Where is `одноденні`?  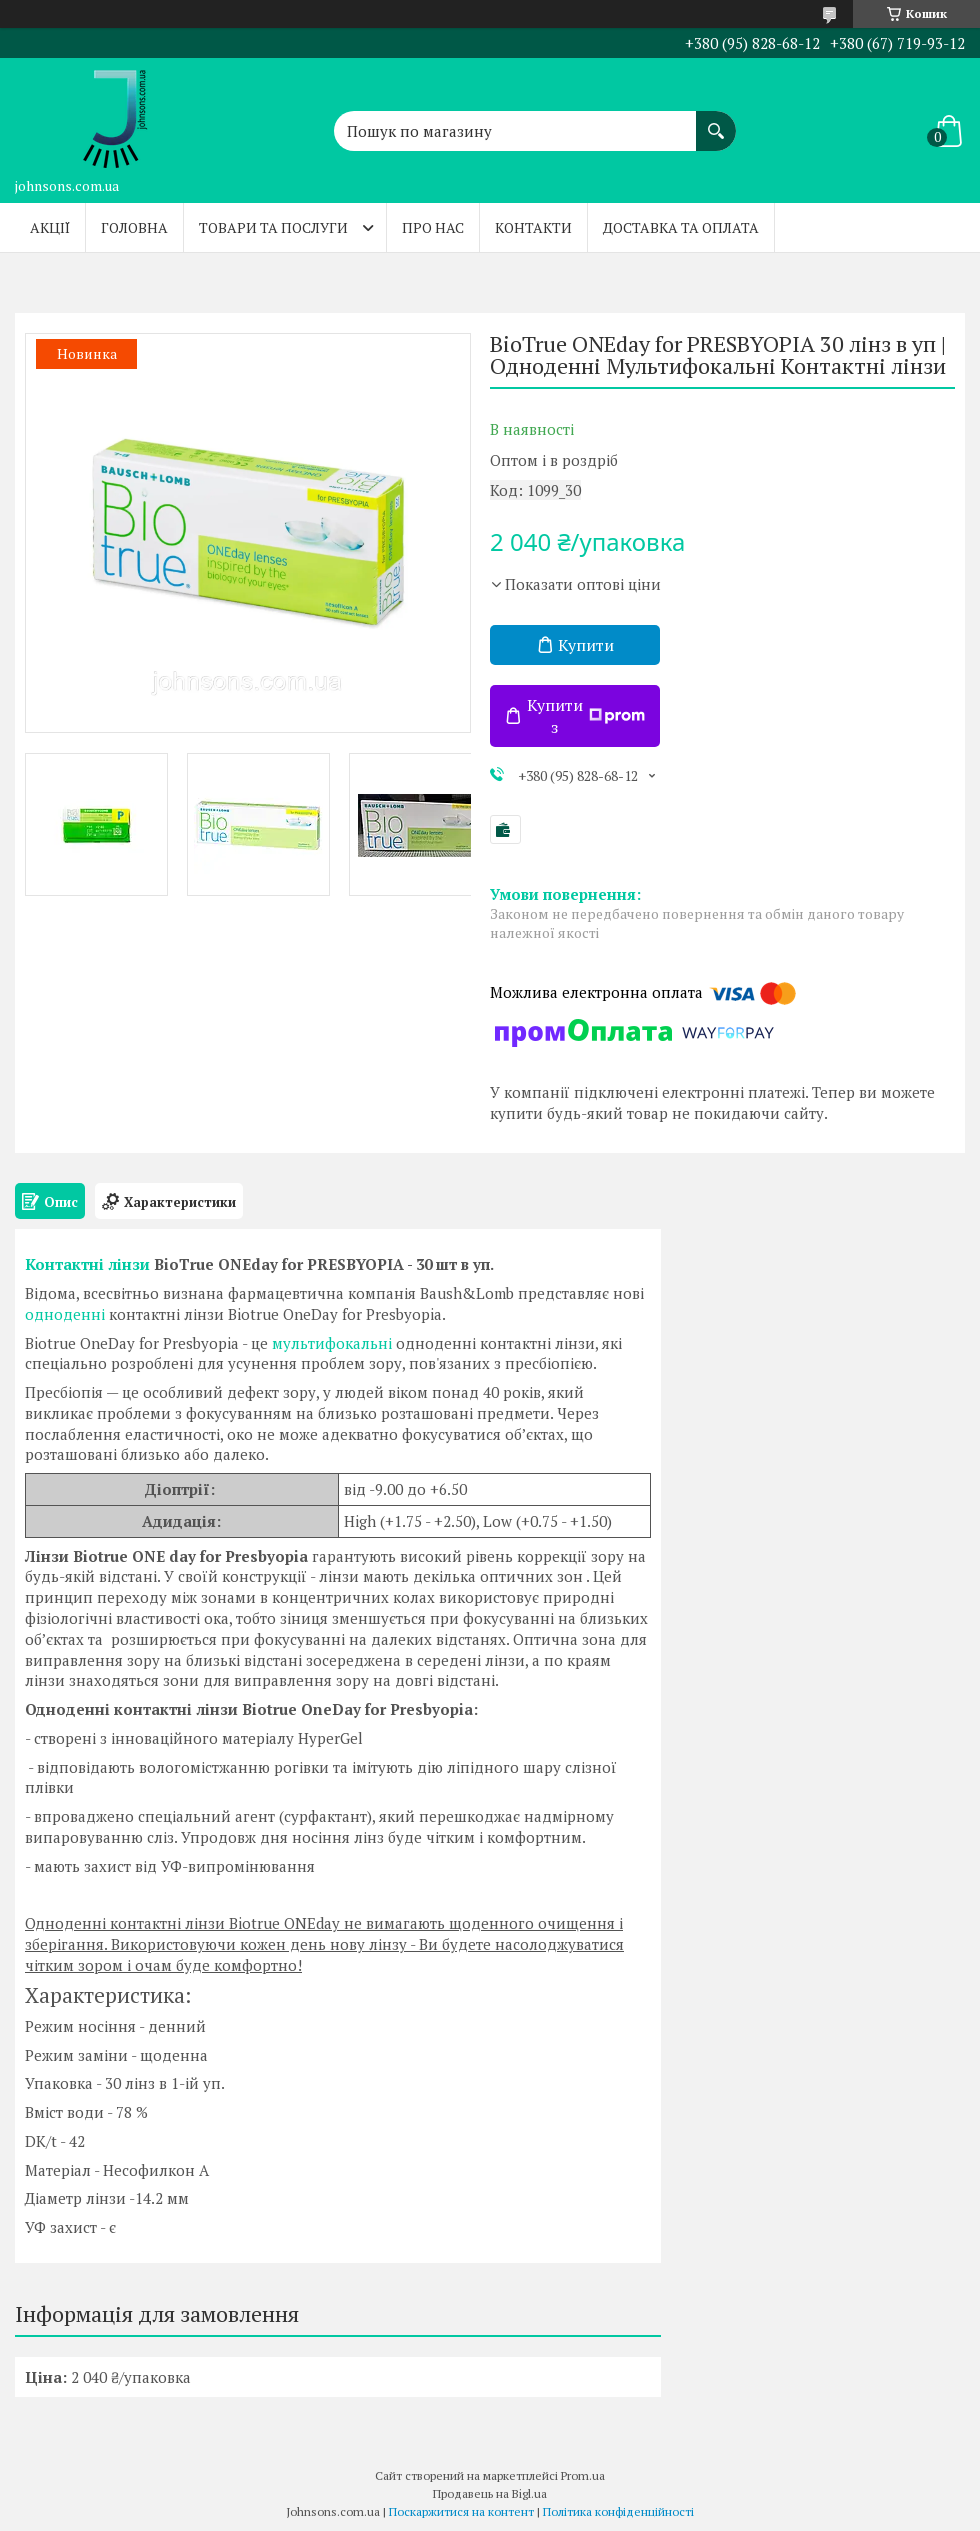
одноденні is located at coordinates (65, 1314).